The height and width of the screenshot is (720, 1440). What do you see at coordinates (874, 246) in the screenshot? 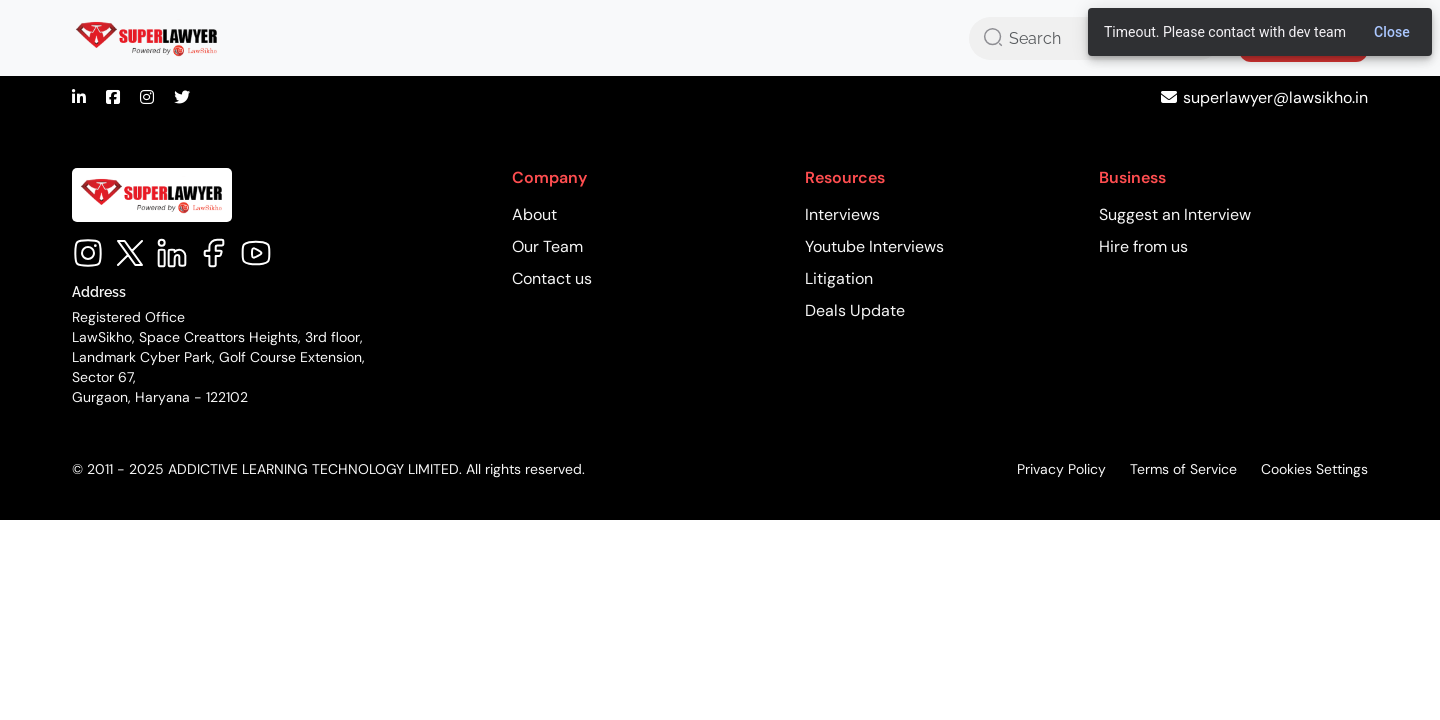
I see `Youtube Interviews` at bounding box center [874, 246].